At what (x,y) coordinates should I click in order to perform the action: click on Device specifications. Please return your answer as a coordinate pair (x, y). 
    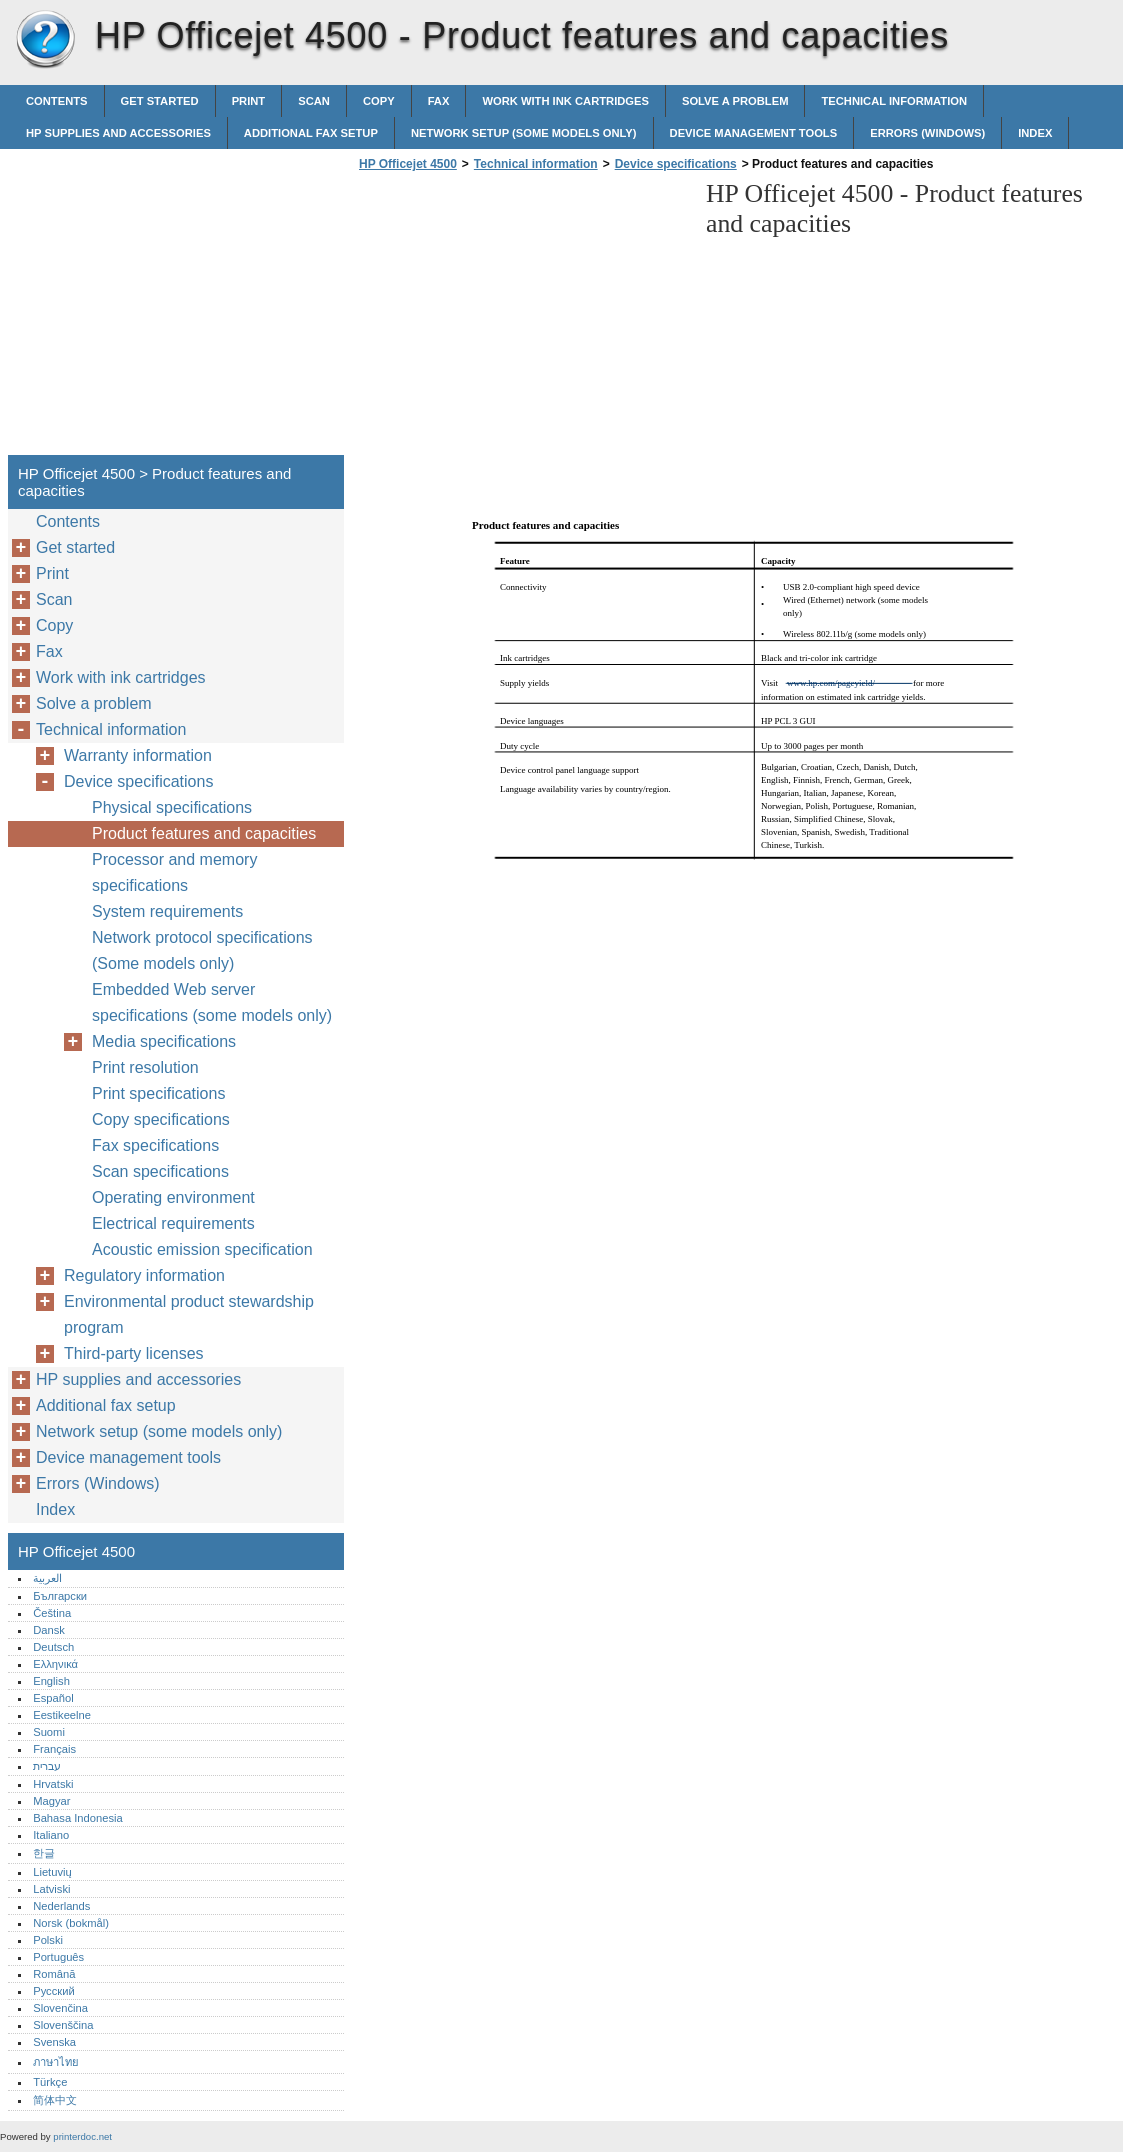
    Looking at the image, I should click on (676, 164).